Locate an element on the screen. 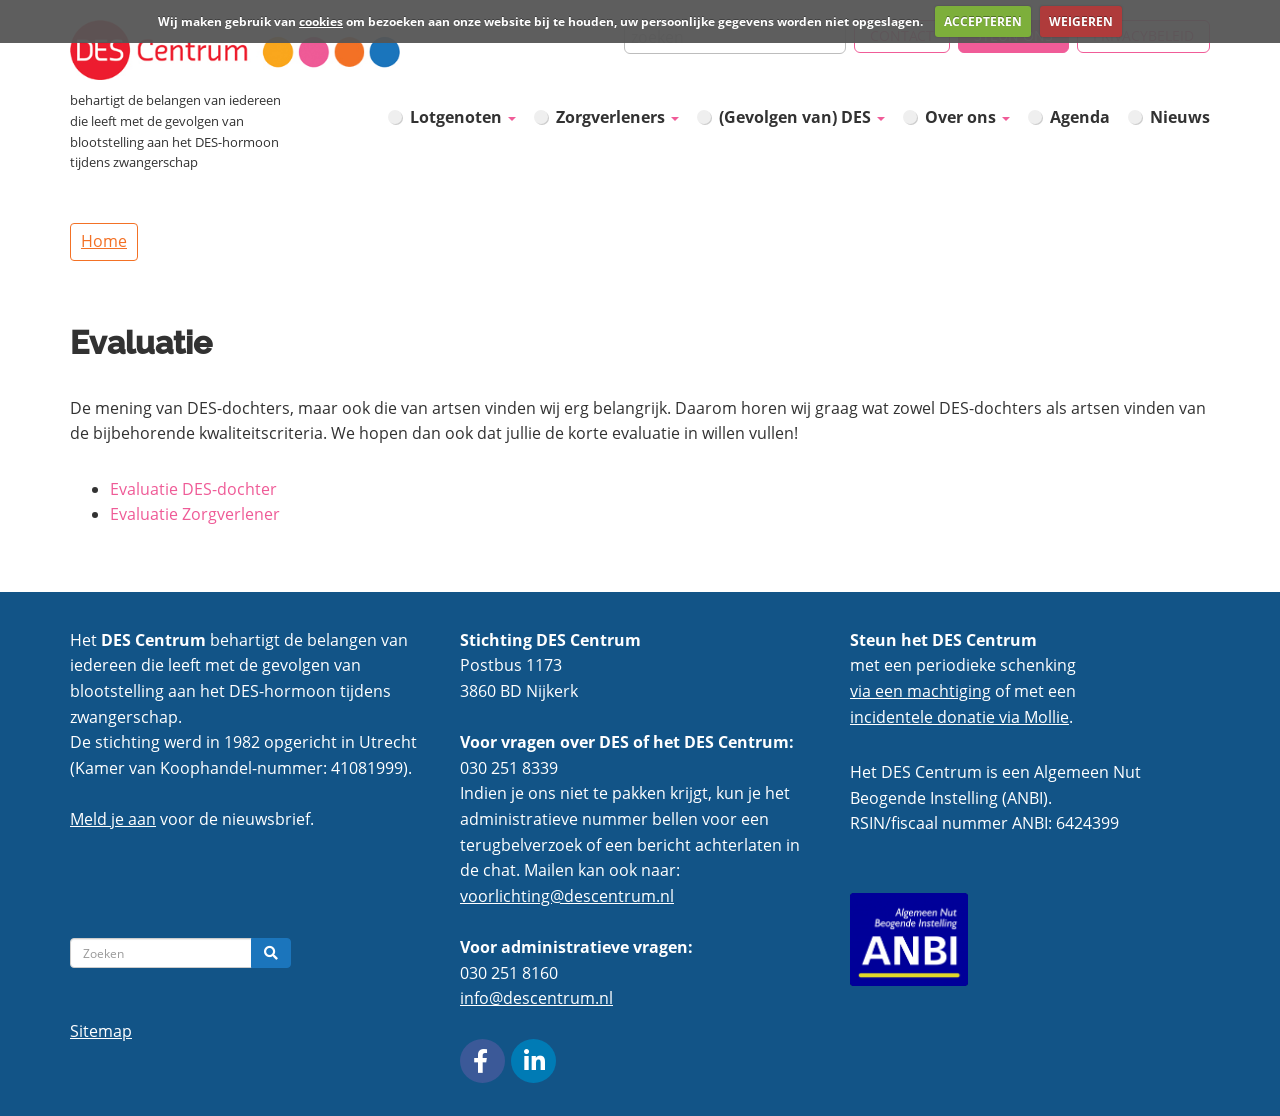  (Gevolgen van) DES is located at coordinates (802, 117).